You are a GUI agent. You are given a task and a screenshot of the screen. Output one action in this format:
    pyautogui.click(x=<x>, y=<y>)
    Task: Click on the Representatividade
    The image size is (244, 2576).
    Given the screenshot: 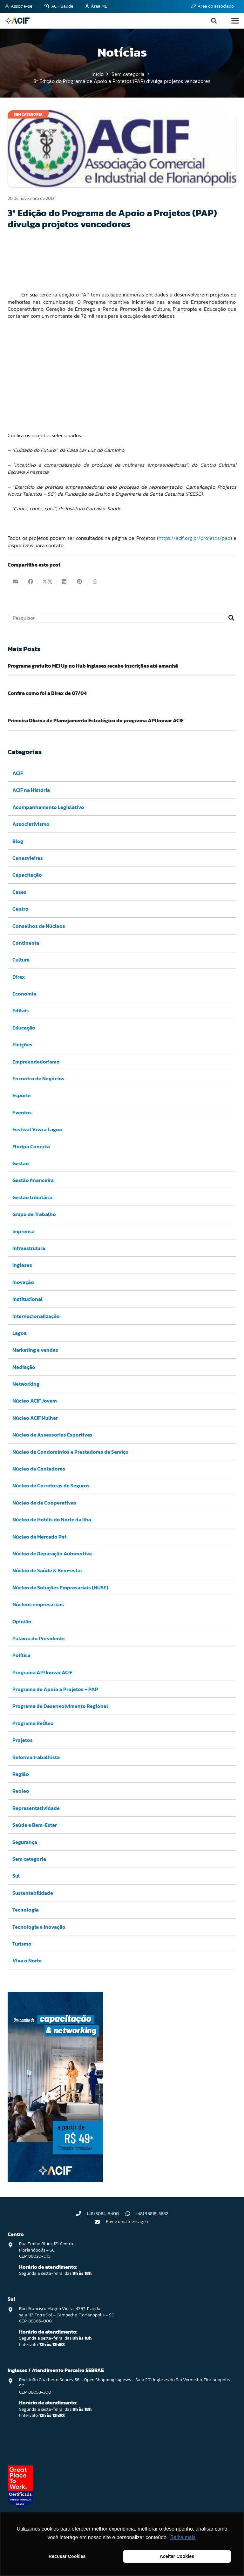 What is the action you would take?
    pyautogui.click(x=36, y=1808)
    